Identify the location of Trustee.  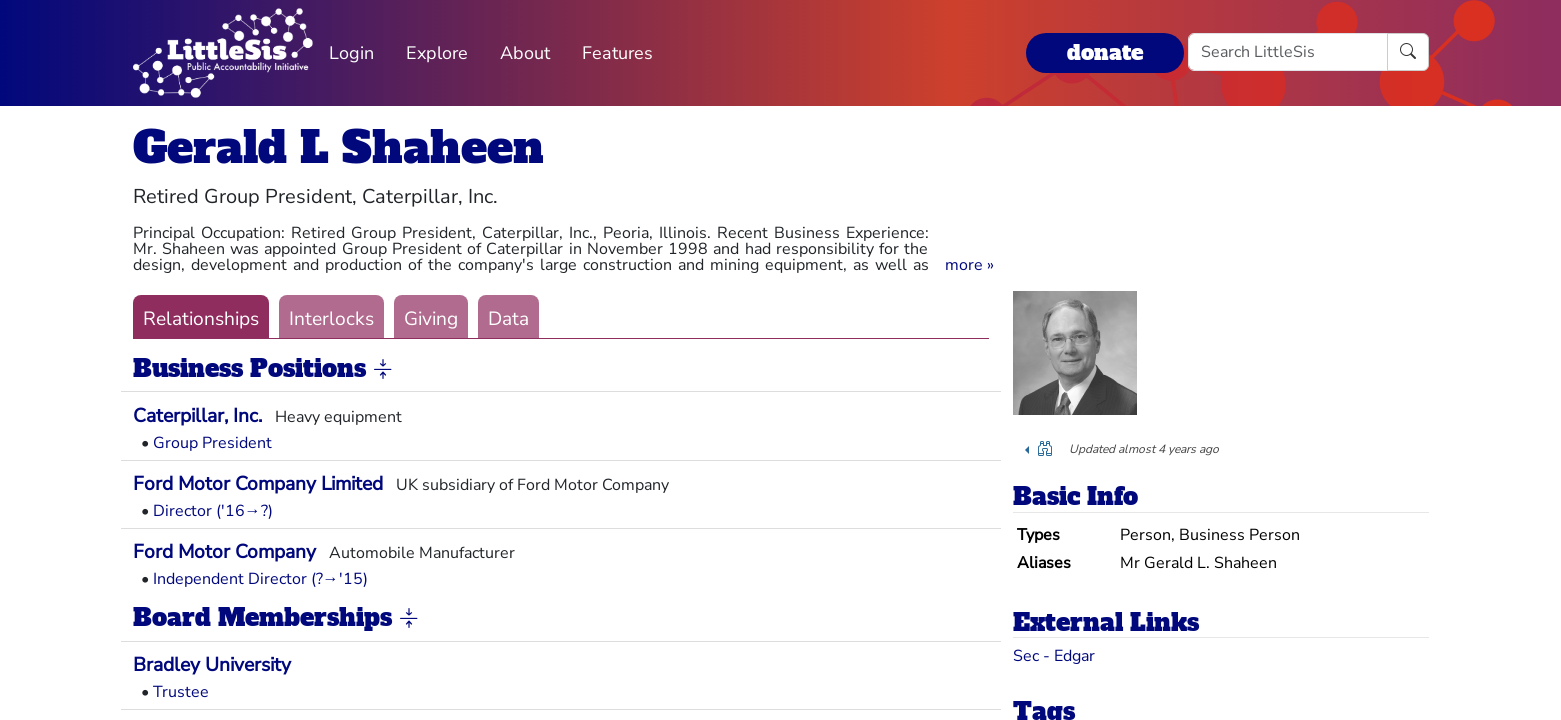
(181, 692).